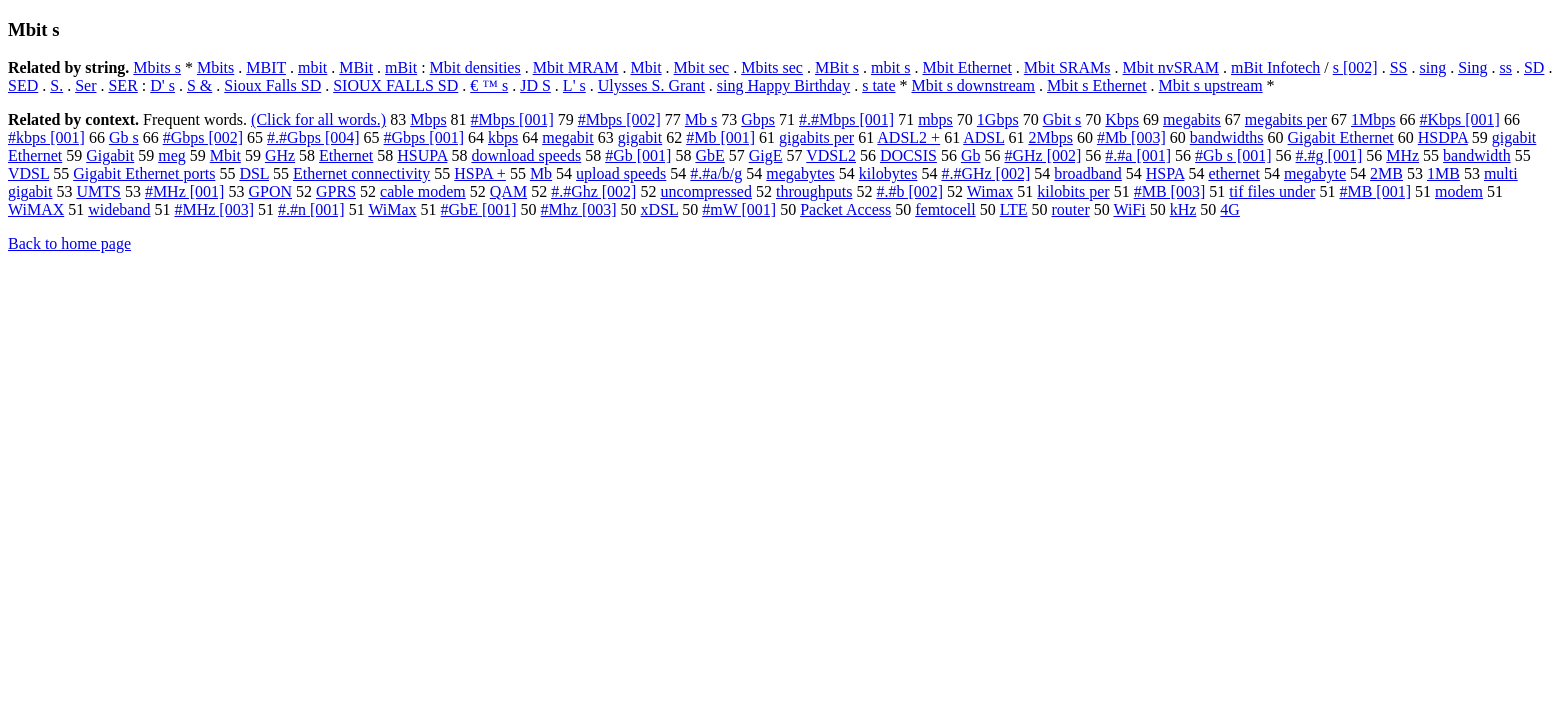 Image resolution: width=1568 pixels, height=720 pixels. Describe the element at coordinates (846, 119) in the screenshot. I see `#.#Mbps [001]` at that location.